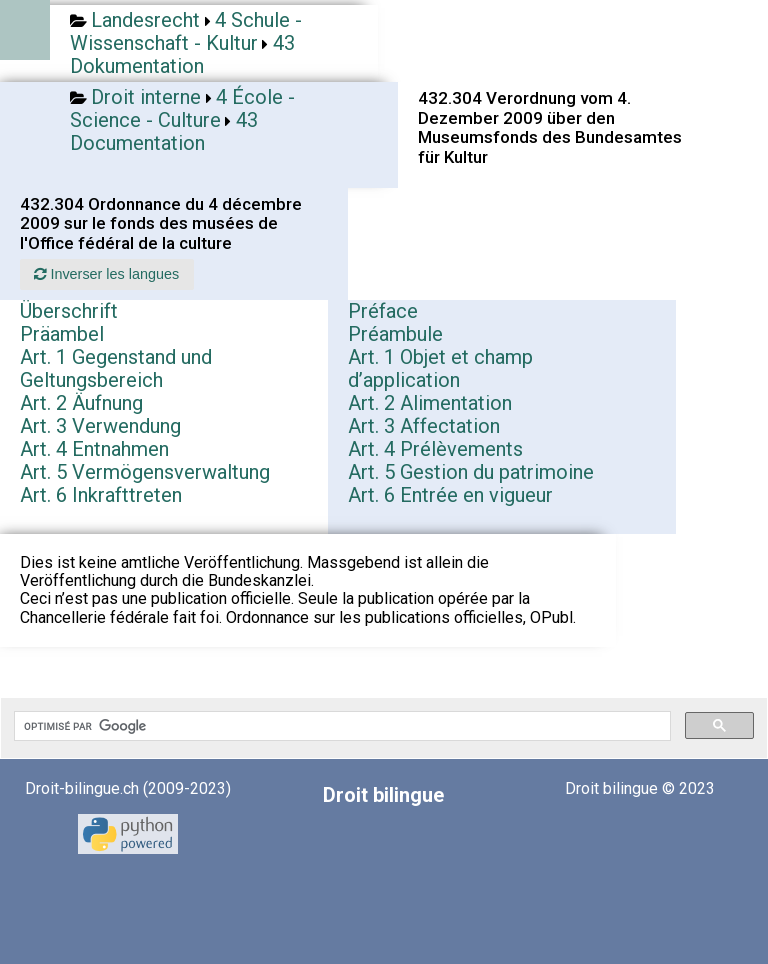 This screenshot has height=964, width=768. Describe the element at coordinates (106, 274) in the screenshot. I see `Inverser les langues` at that location.